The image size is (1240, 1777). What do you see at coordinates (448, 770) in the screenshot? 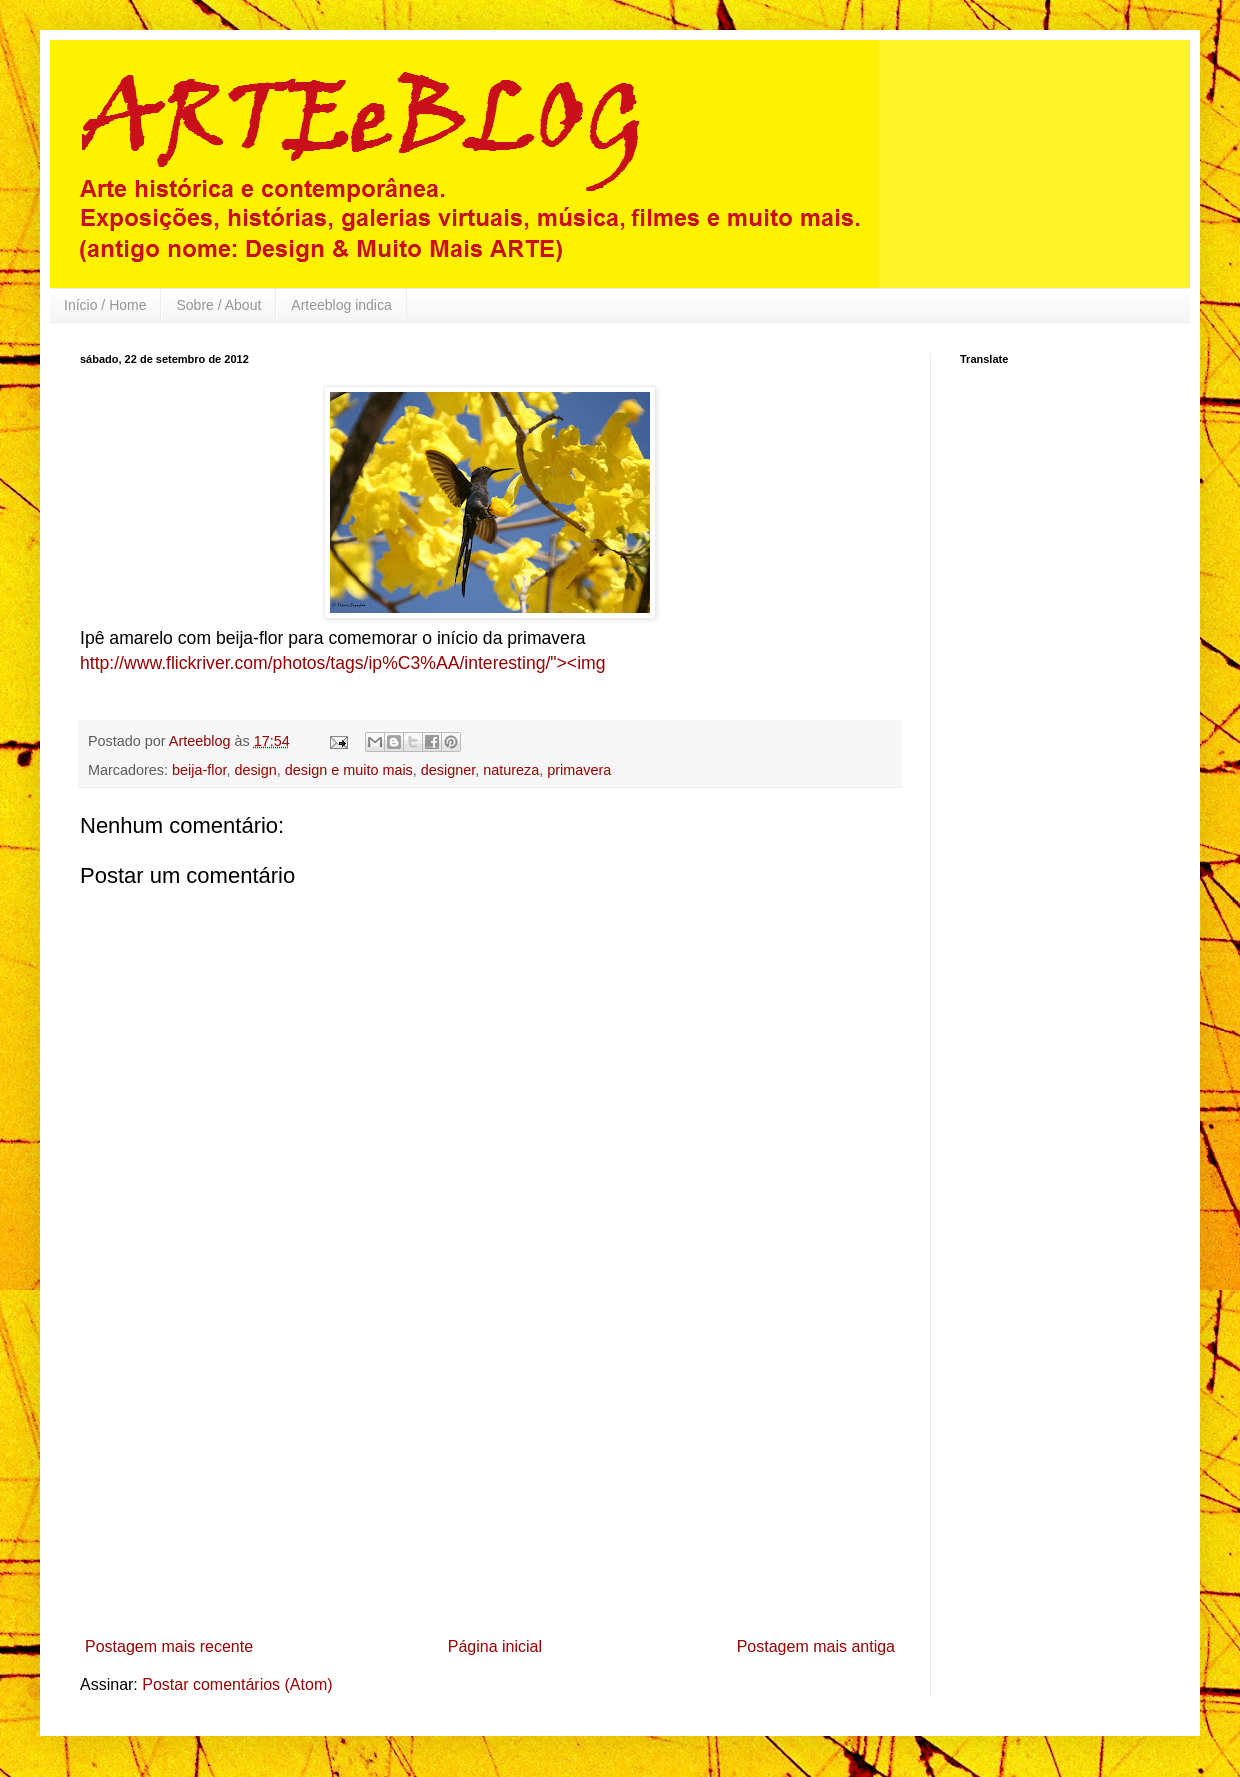
I see `designer` at bounding box center [448, 770].